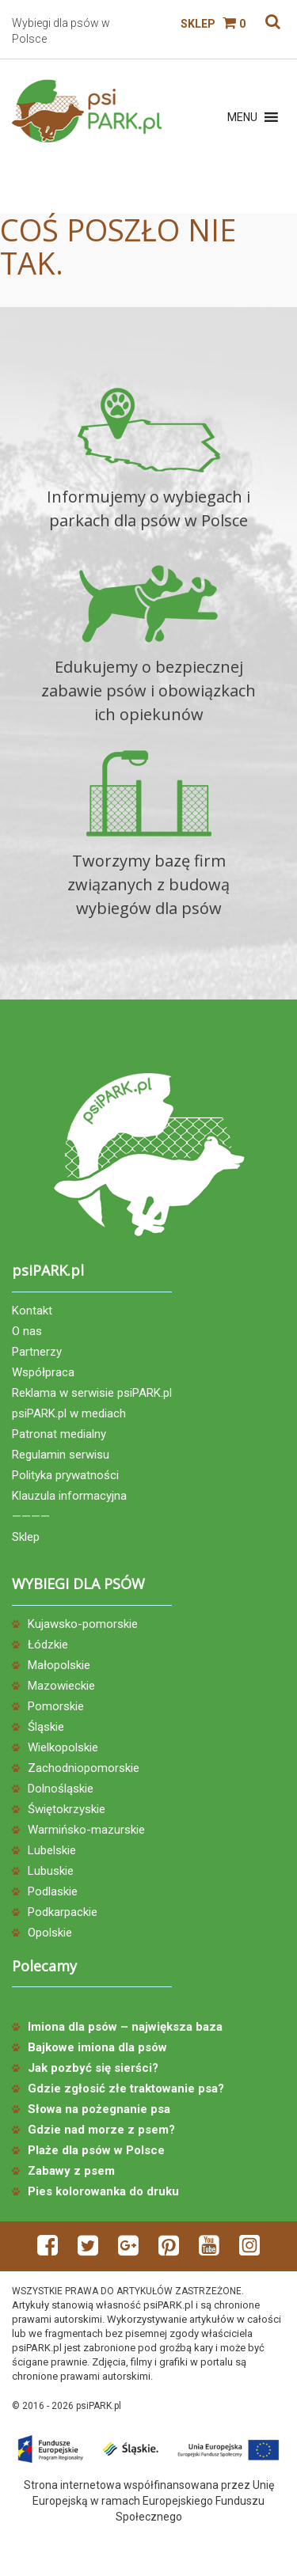 This screenshot has width=297, height=2576. What do you see at coordinates (96, 2150) in the screenshot?
I see `Plaże dla psów w Polsce` at bounding box center [96, 2150].